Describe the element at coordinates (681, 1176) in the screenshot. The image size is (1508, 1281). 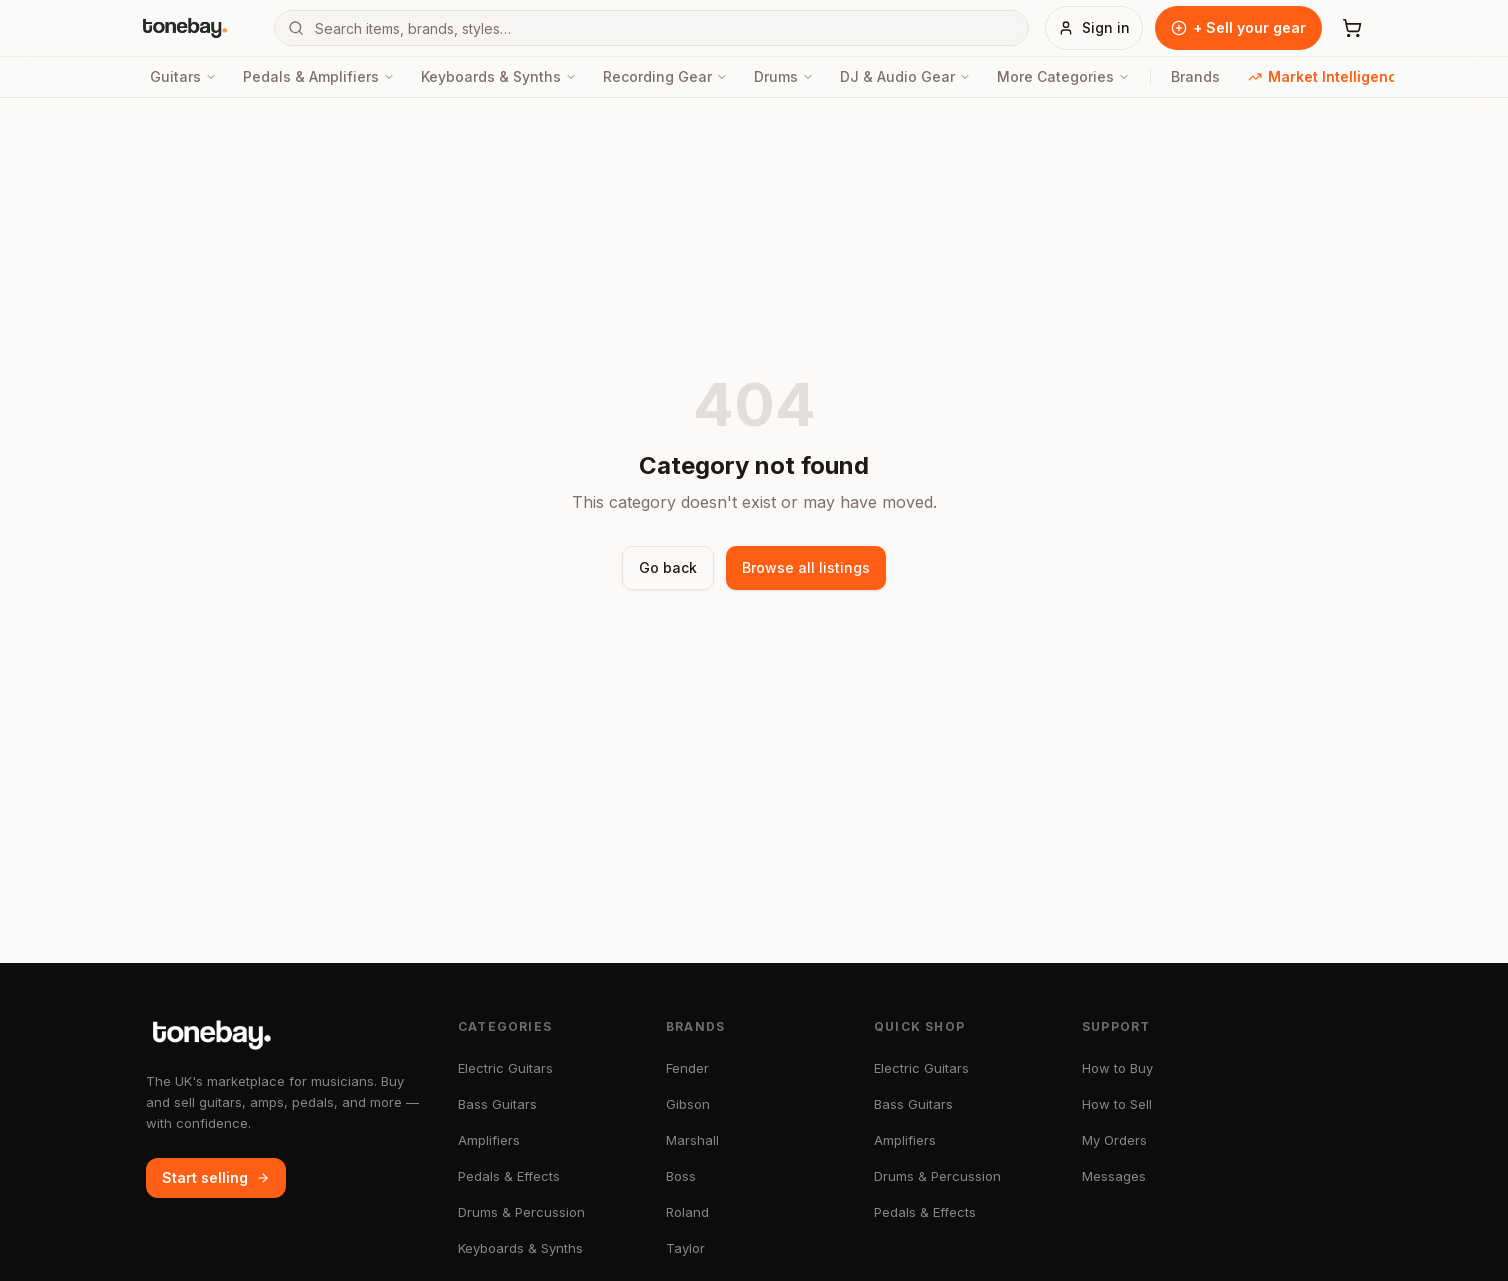
I see `Boss` at that location.